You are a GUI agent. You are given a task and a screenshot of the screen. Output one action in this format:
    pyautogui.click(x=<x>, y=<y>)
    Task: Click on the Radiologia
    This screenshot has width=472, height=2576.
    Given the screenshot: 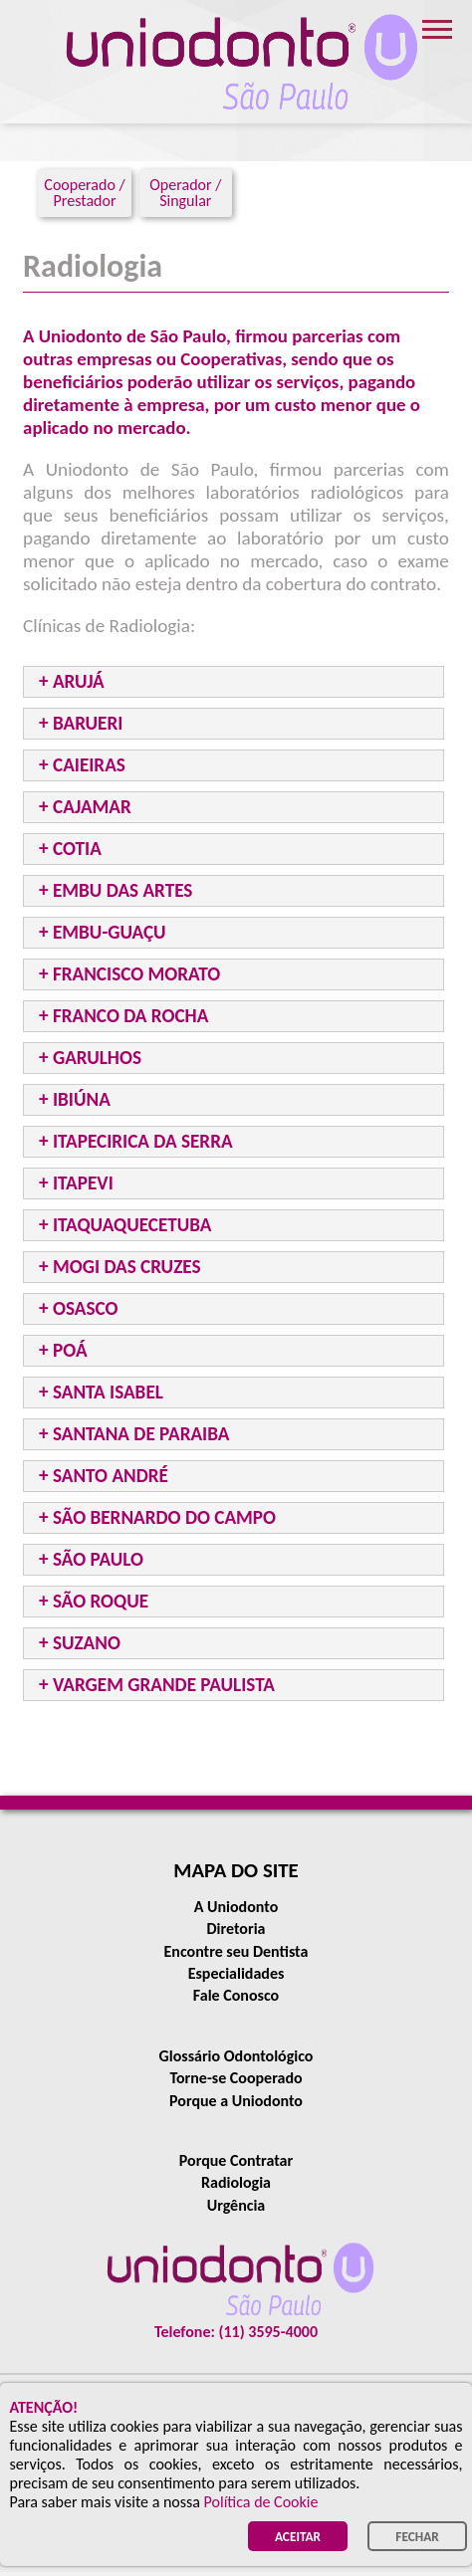 What is the action you would take?
    pyautogui.click(x=236, y=2182)
    